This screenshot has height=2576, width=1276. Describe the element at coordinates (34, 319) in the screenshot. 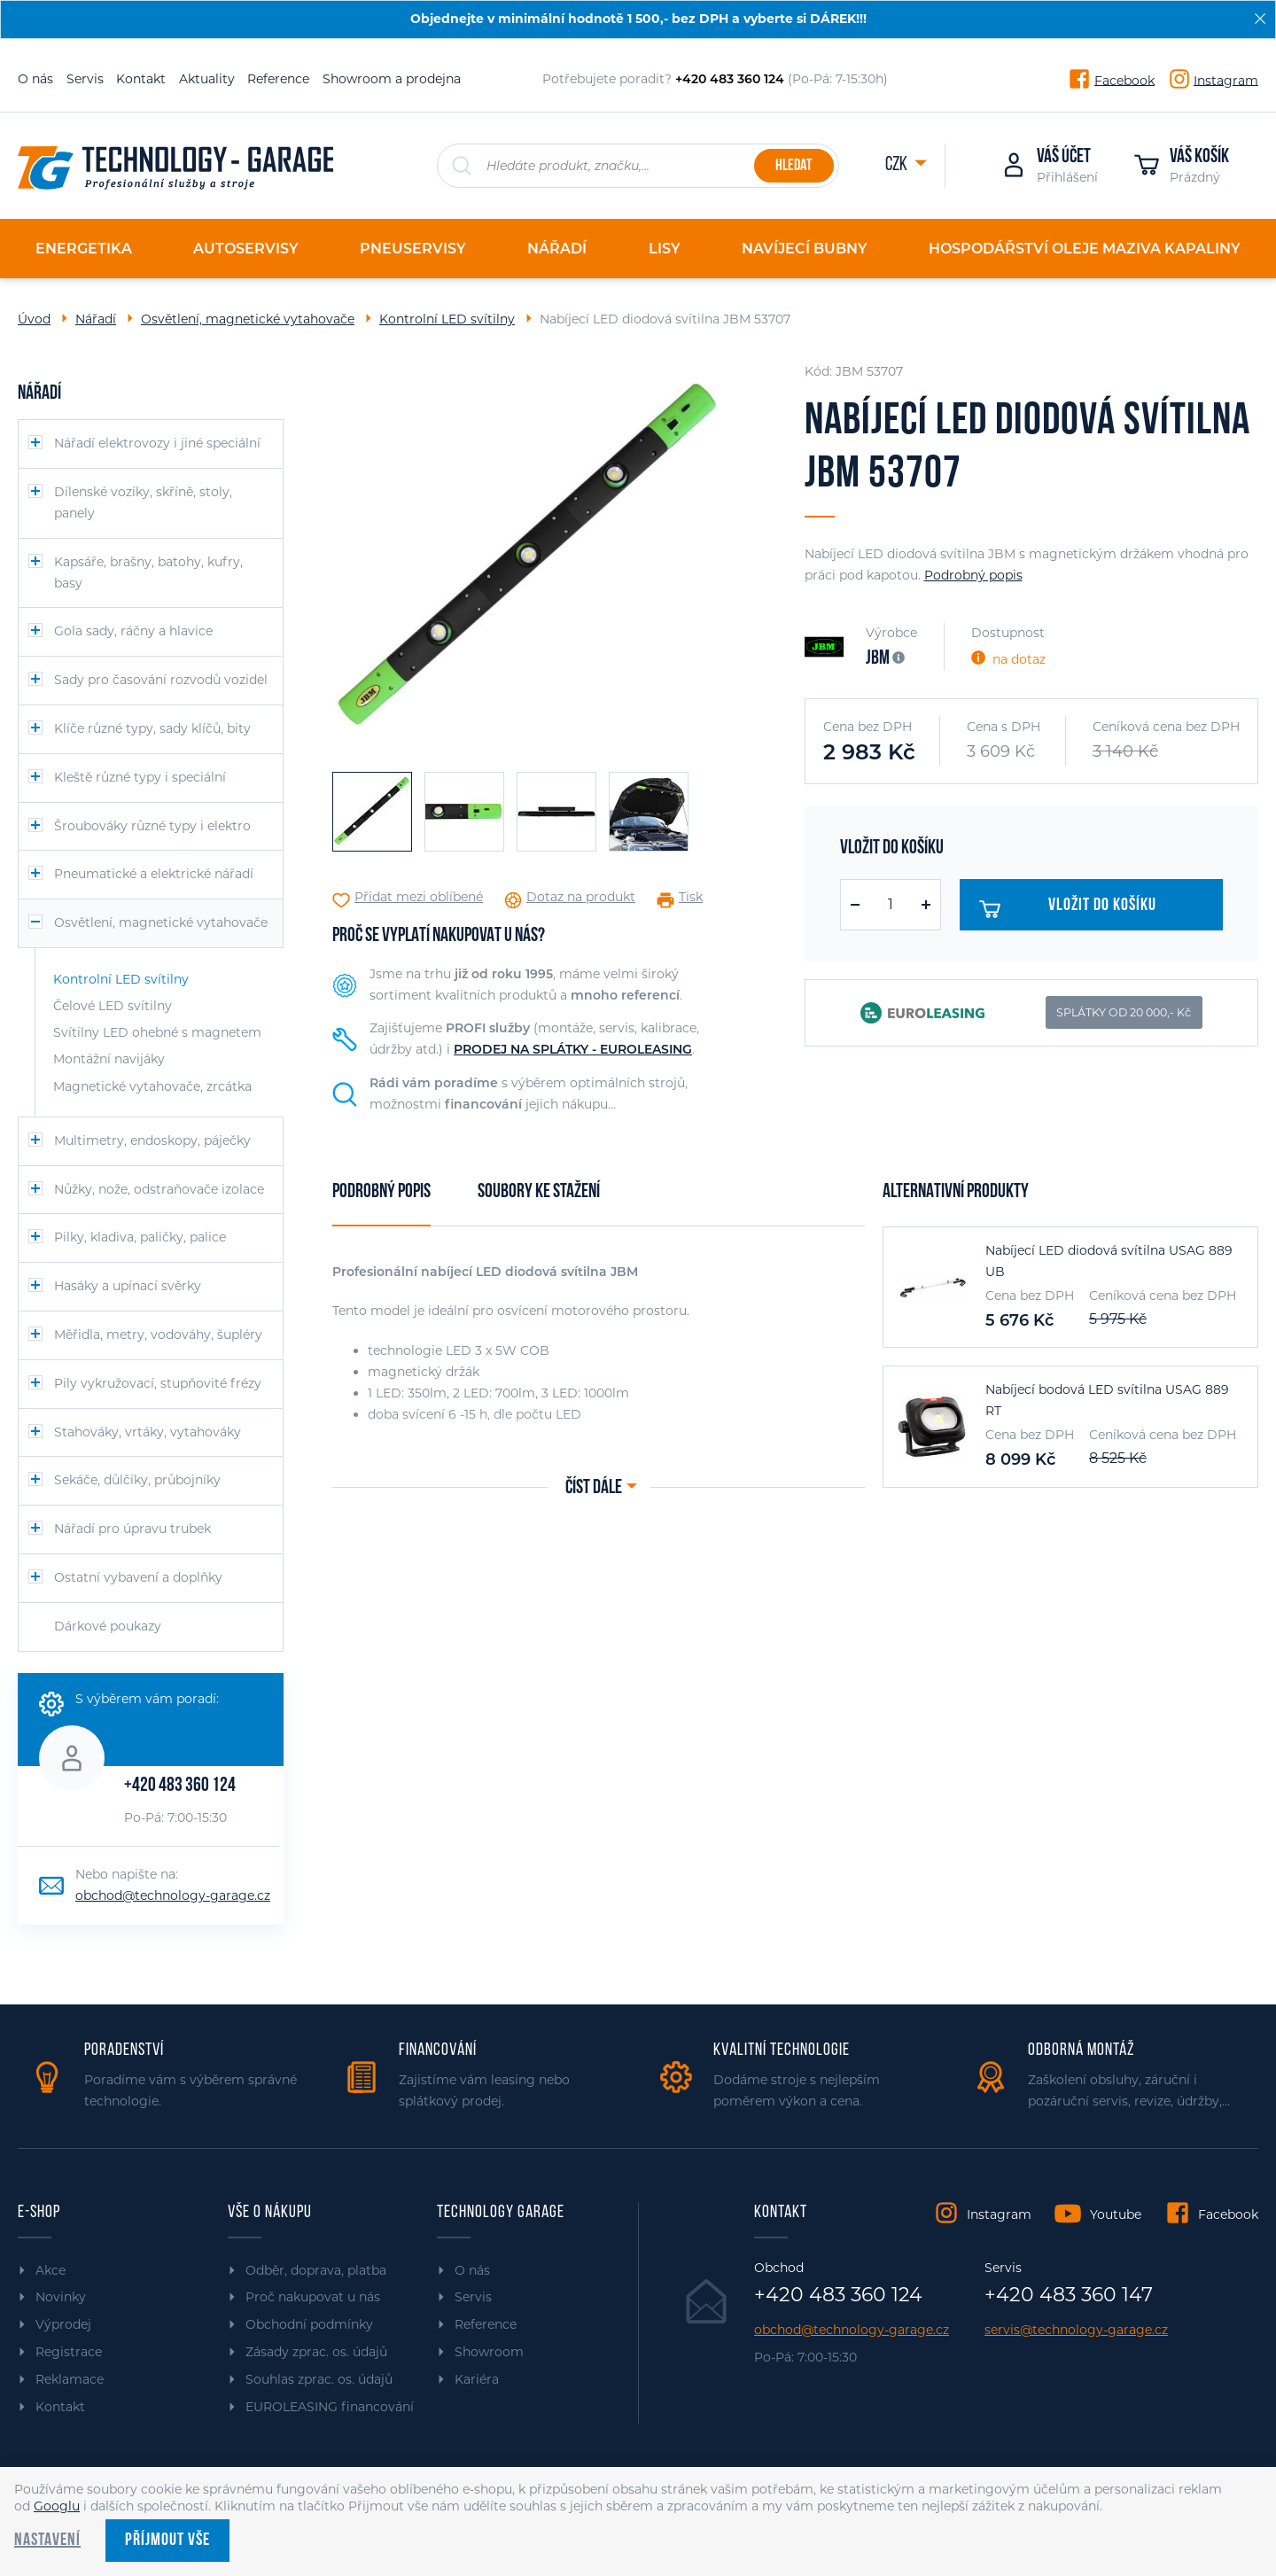

I see `Úvod` at that location.